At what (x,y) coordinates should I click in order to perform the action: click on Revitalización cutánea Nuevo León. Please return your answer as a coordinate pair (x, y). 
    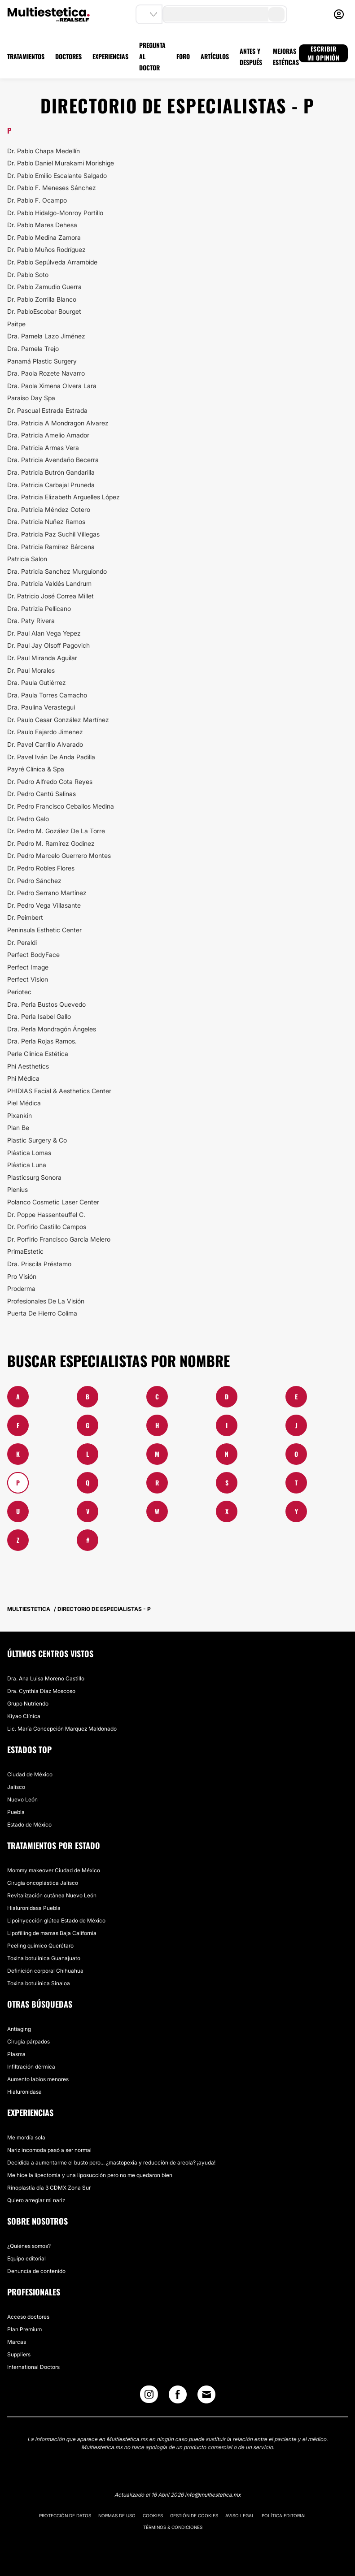
    Looking at the image, I should click on (51, 1895).